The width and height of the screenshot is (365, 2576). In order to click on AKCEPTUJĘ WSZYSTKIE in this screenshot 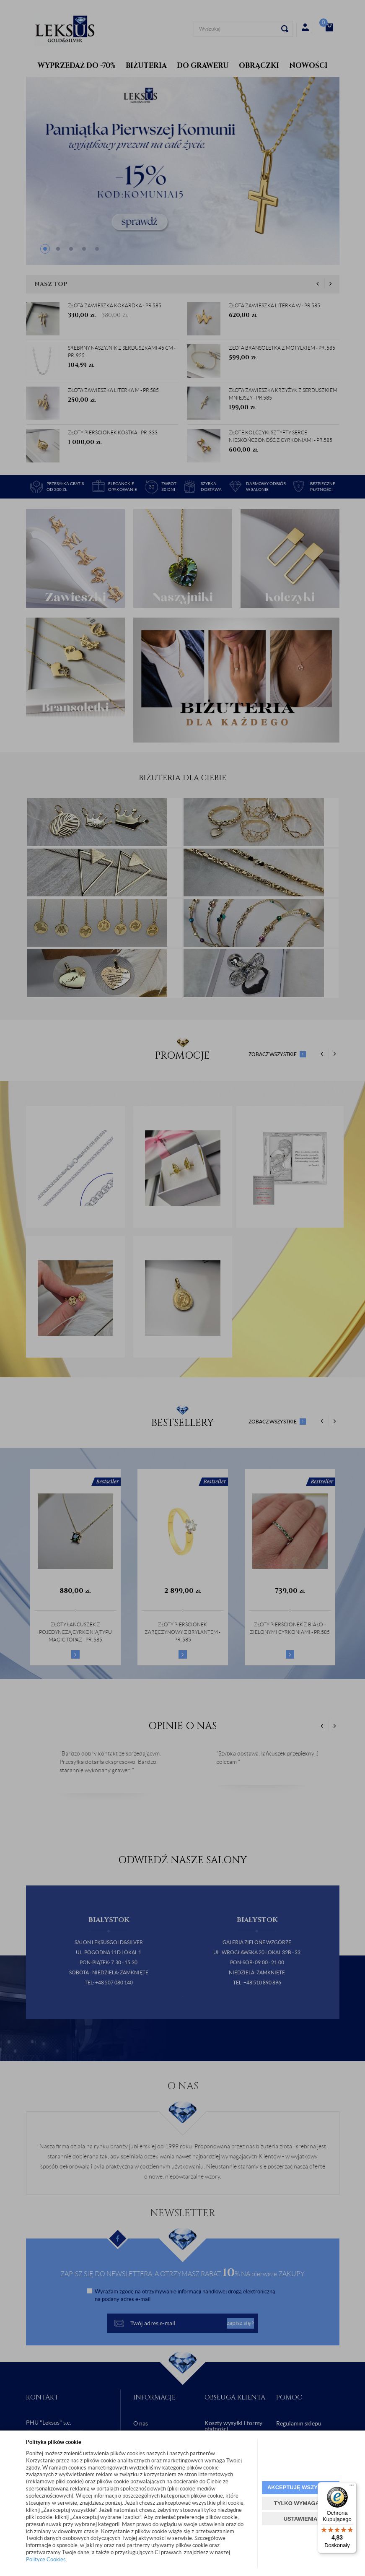, I will do `click(300, 2487)`.